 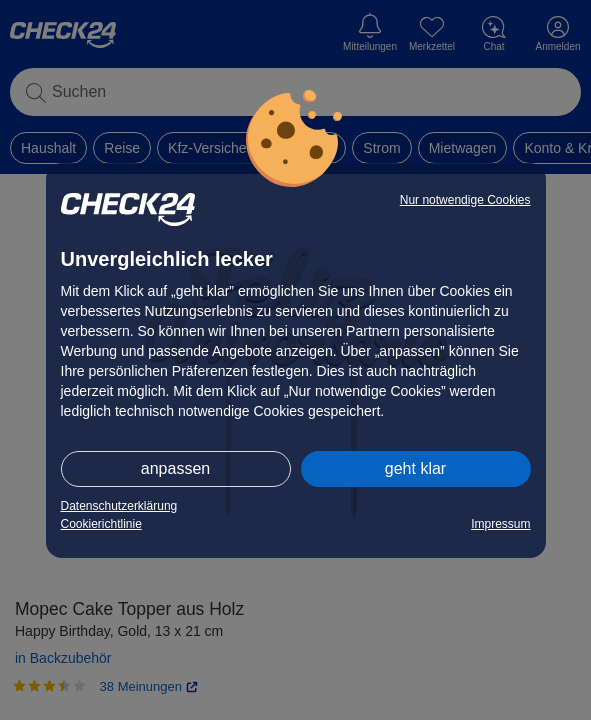 I want to click on Impressum, so click(x=500, y=524).